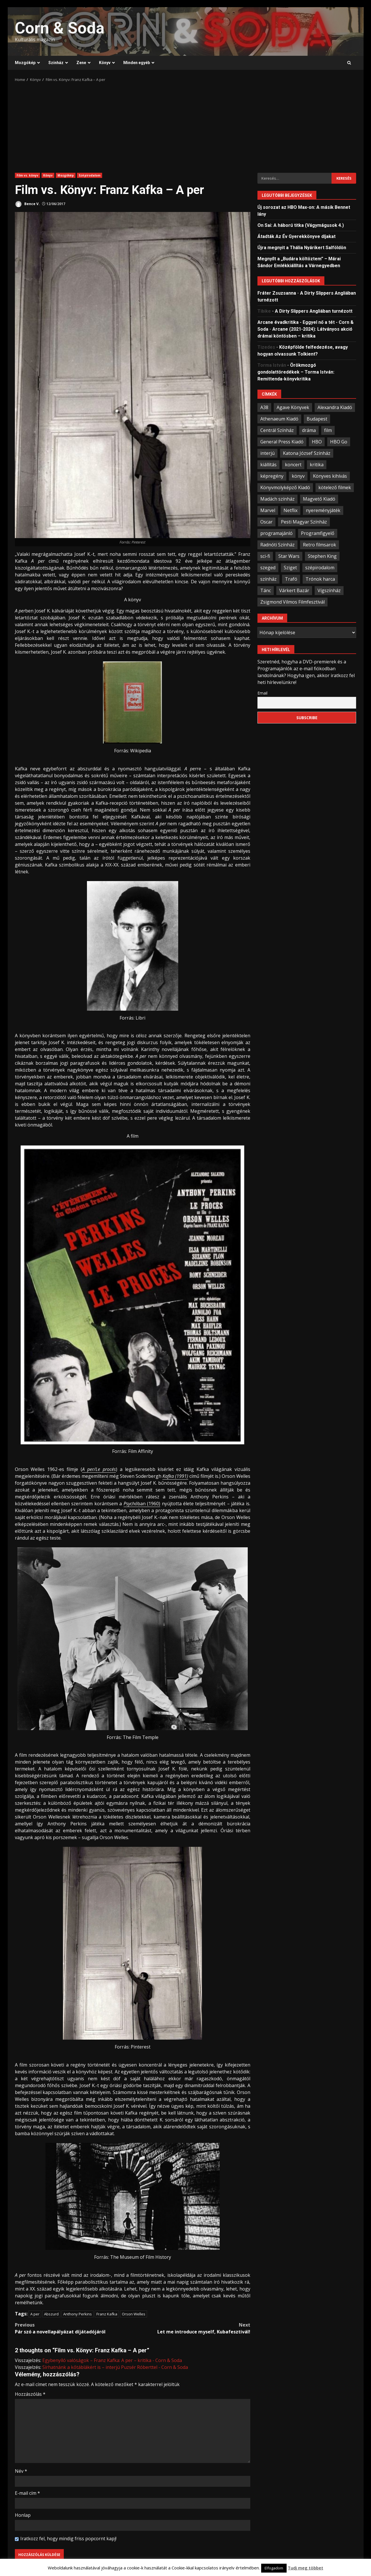  What do you see at coordinates (338, 442) in the screenshot?
I see `HBO Go [HBO Go (38 elem)]` at bounding box center [338, 442].